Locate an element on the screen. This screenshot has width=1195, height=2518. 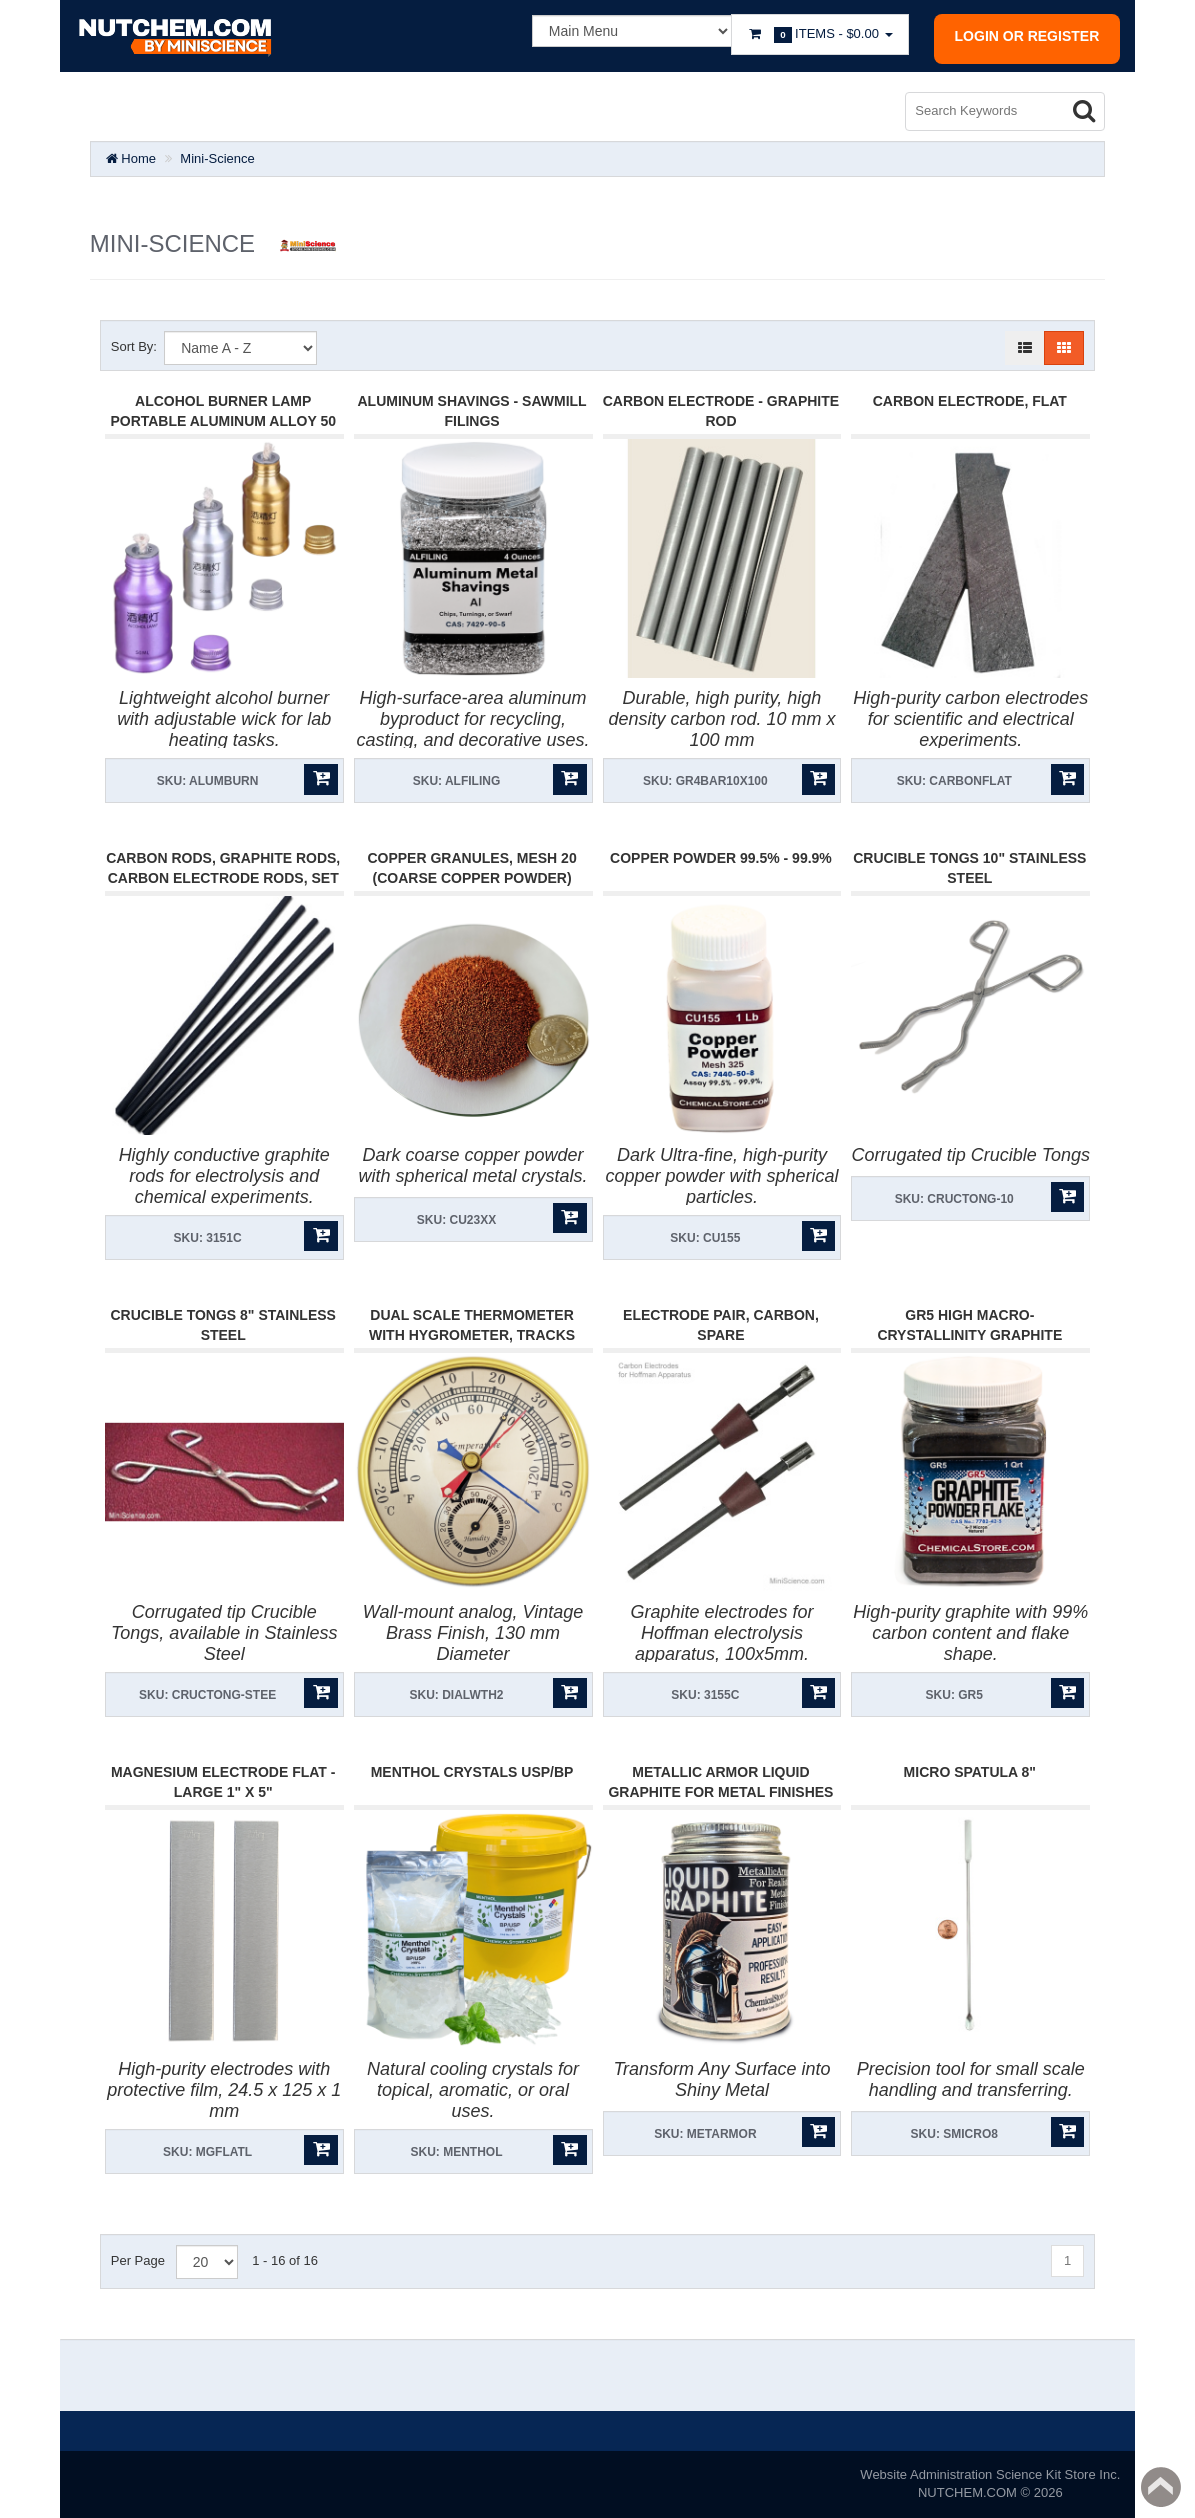
Metallic Armor Liquid Graphite for Metal Finishes 5oz is located at coordinates (720, 1792).